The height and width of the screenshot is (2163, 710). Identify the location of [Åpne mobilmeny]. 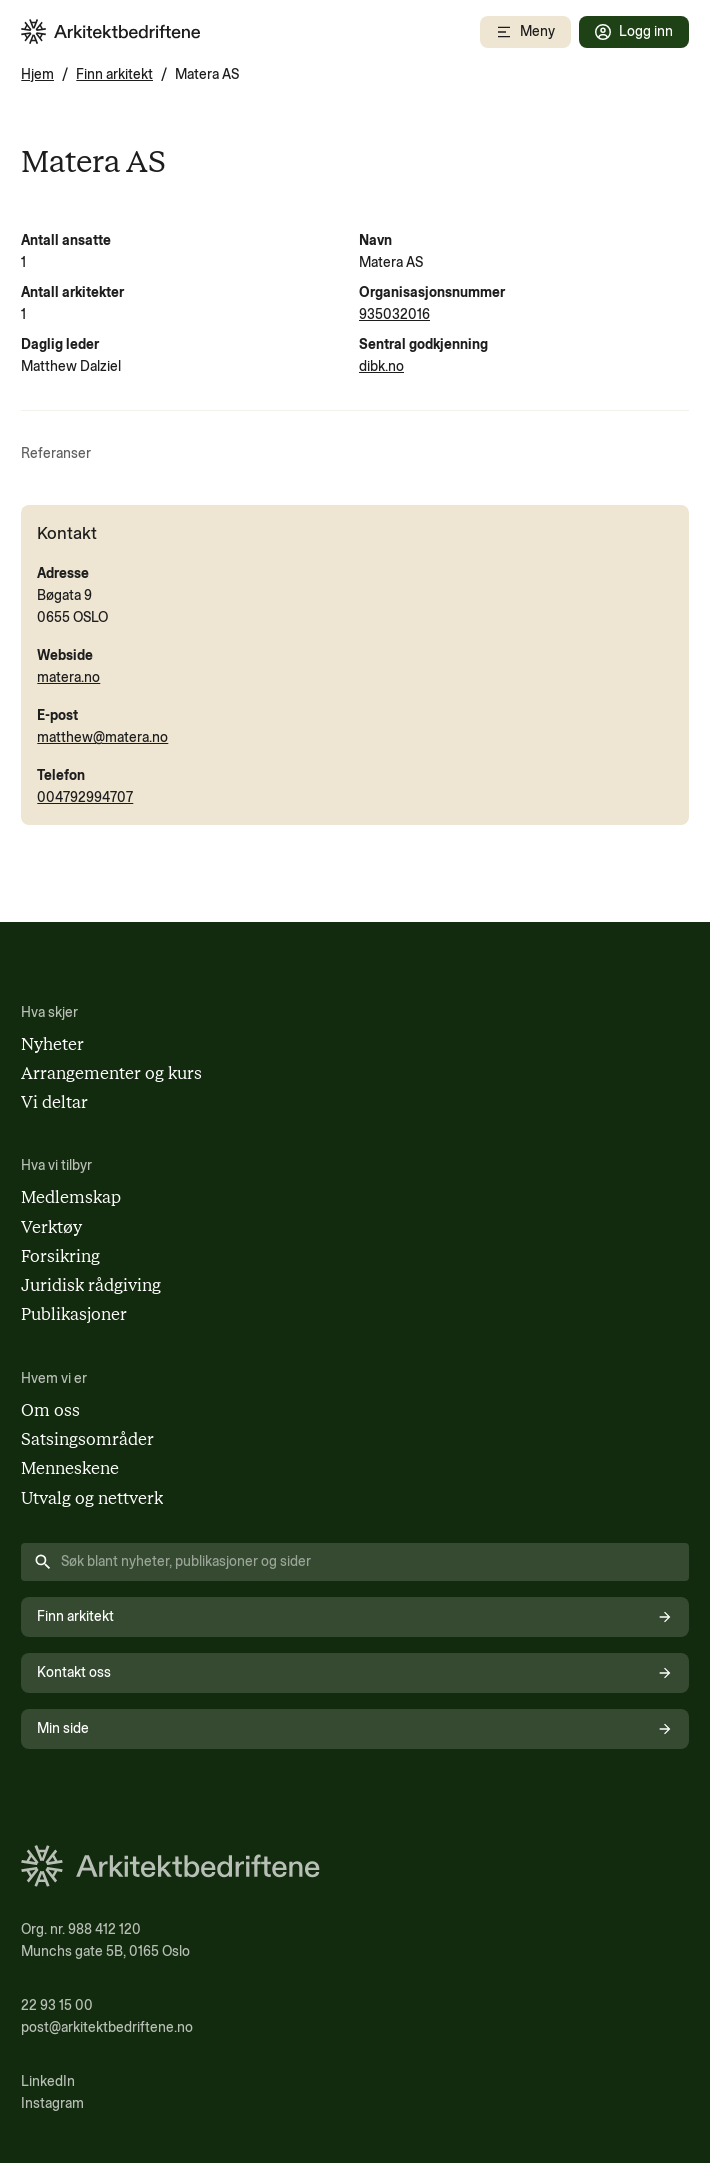
(525, 32).